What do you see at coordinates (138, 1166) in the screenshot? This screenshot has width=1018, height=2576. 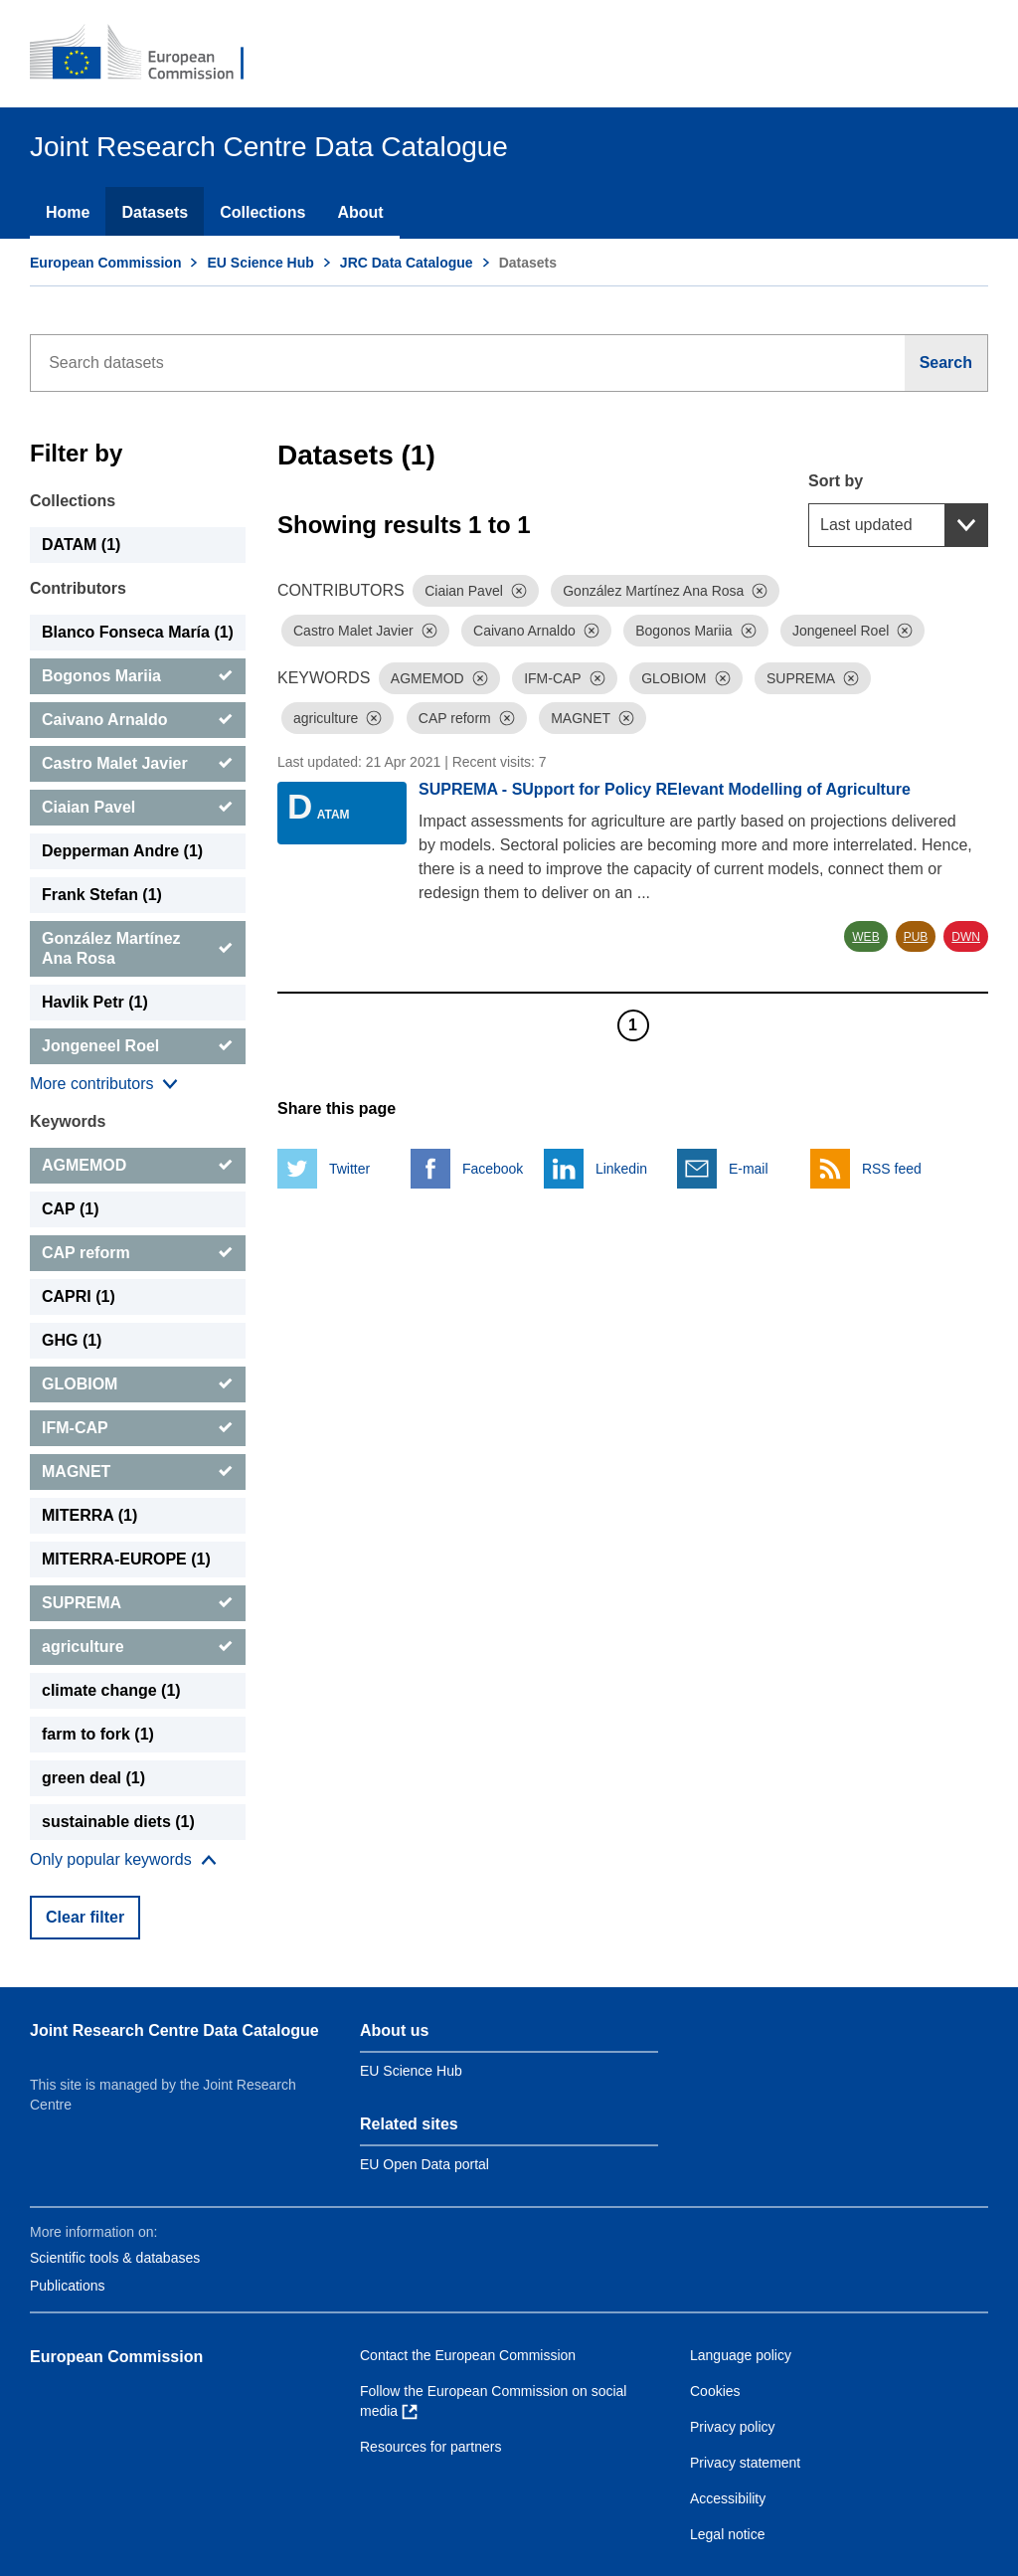 I see `[AGMEMOD]` at bounding box center [138, 1166].